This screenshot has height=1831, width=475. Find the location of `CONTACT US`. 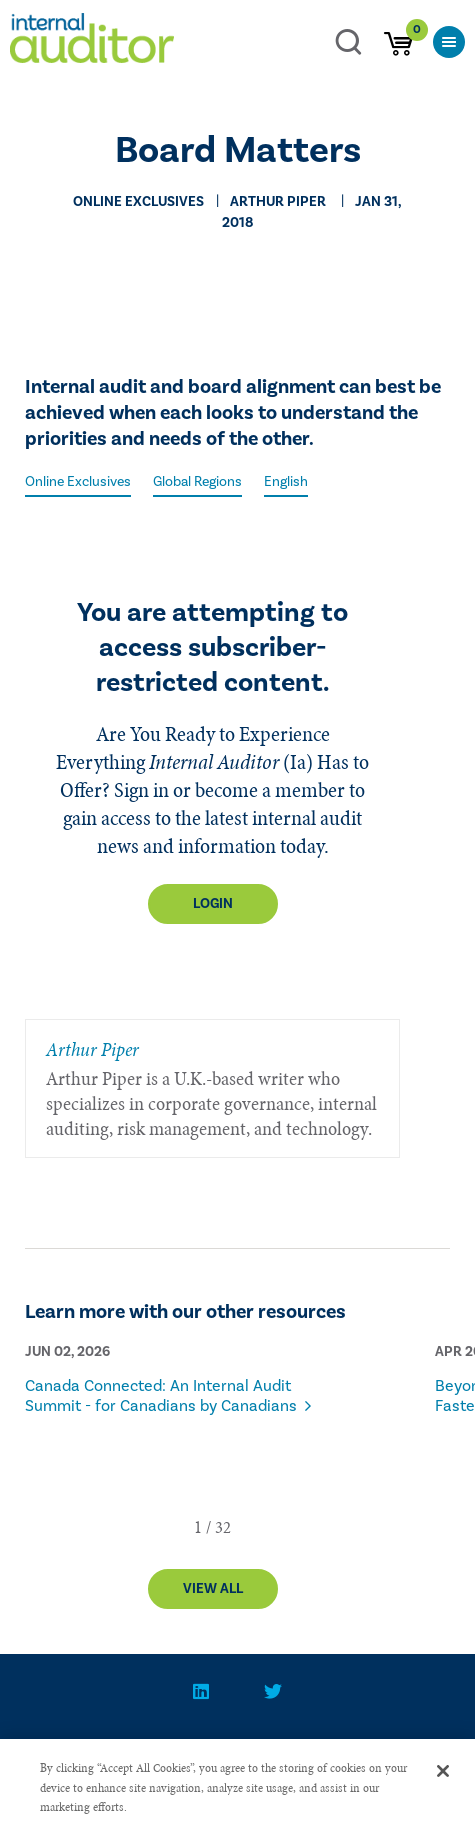

CONTACT US is located at coordinates (95, 1750).